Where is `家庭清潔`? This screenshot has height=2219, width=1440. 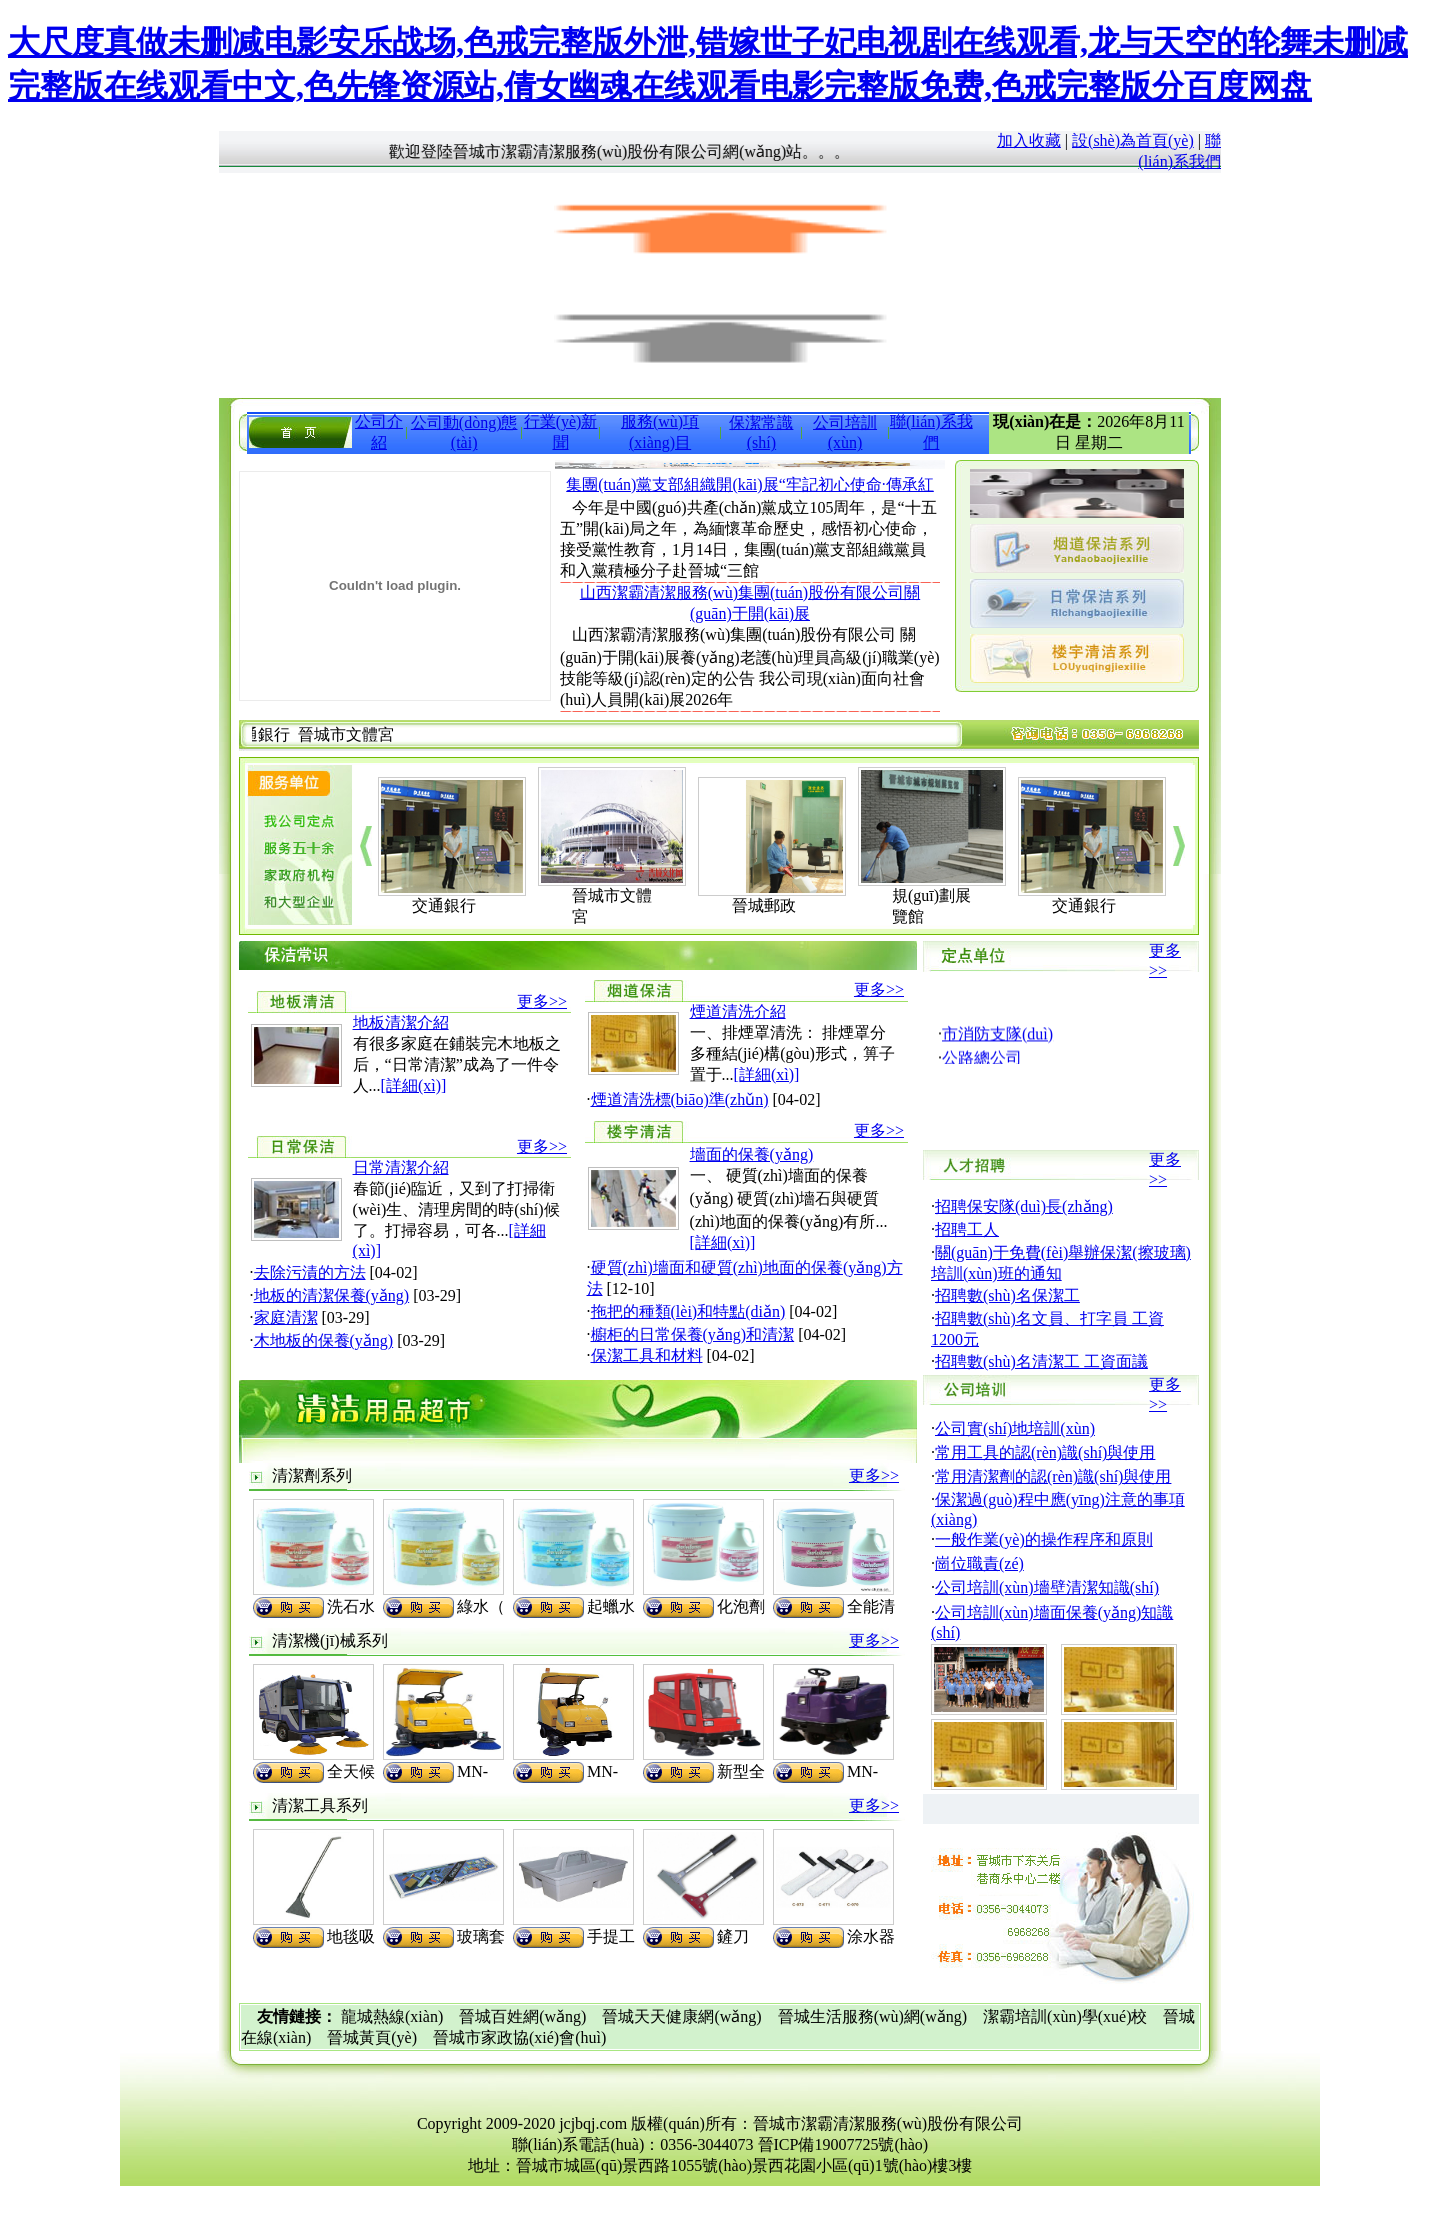
家庭清潔 is located at coordinates (286, 1317).